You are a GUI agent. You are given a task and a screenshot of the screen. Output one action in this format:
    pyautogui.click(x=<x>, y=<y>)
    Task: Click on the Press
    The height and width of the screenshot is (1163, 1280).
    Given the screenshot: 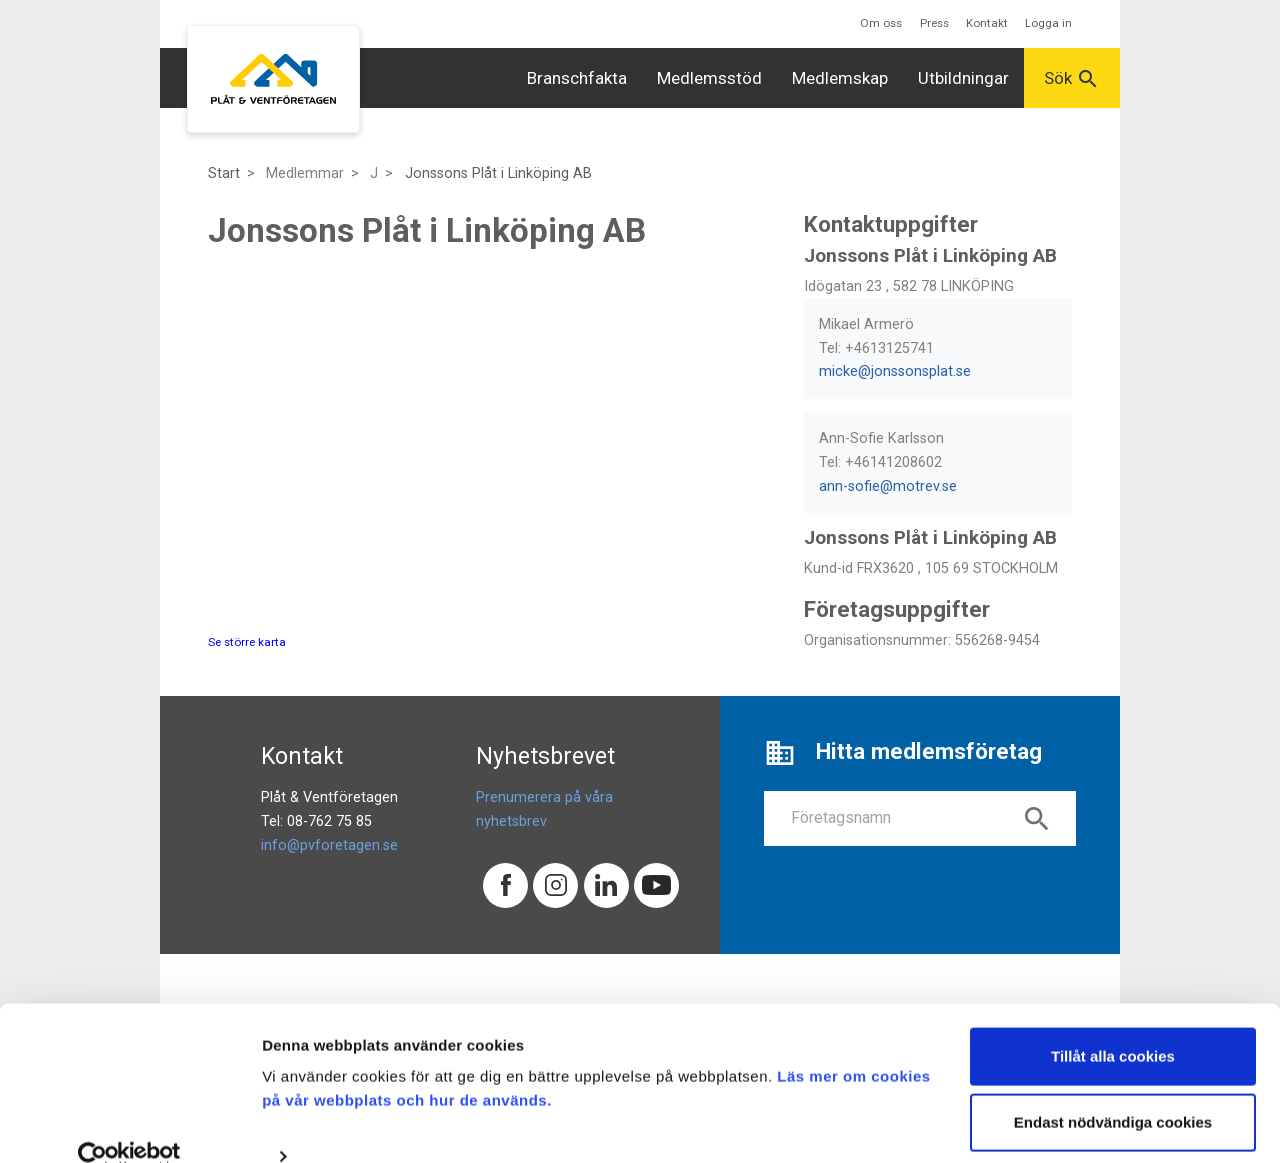 What is the action you would take?
    pyautogui.click(x=934, y=23)
    